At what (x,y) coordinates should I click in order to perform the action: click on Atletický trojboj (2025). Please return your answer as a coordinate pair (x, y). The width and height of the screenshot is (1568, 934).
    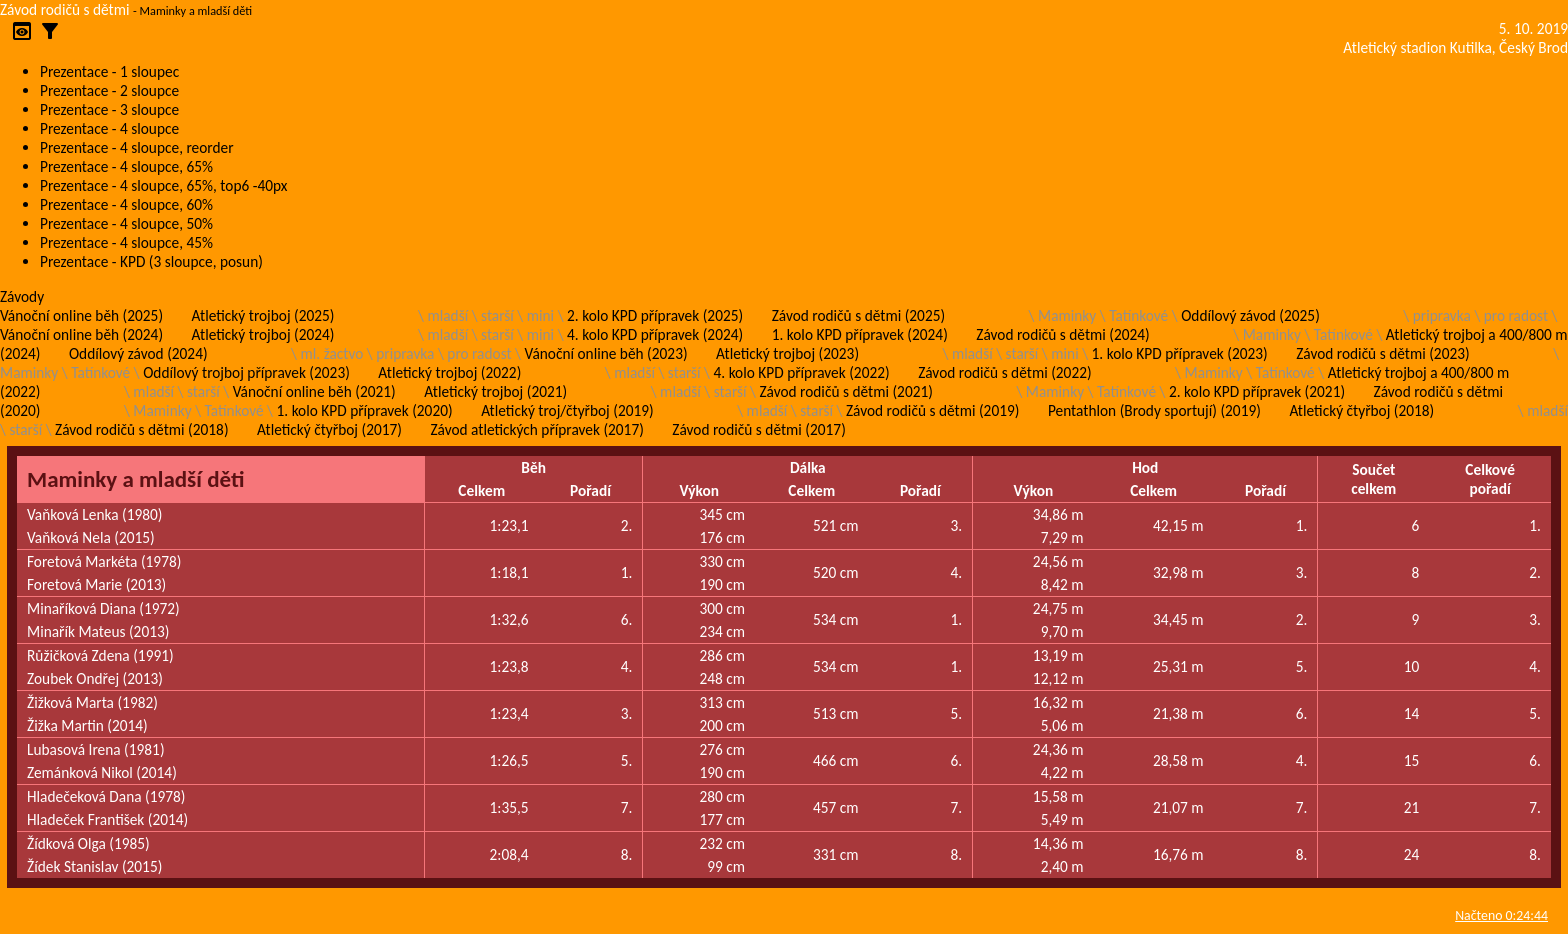
    Looking at the image, I should click on (263, 315).